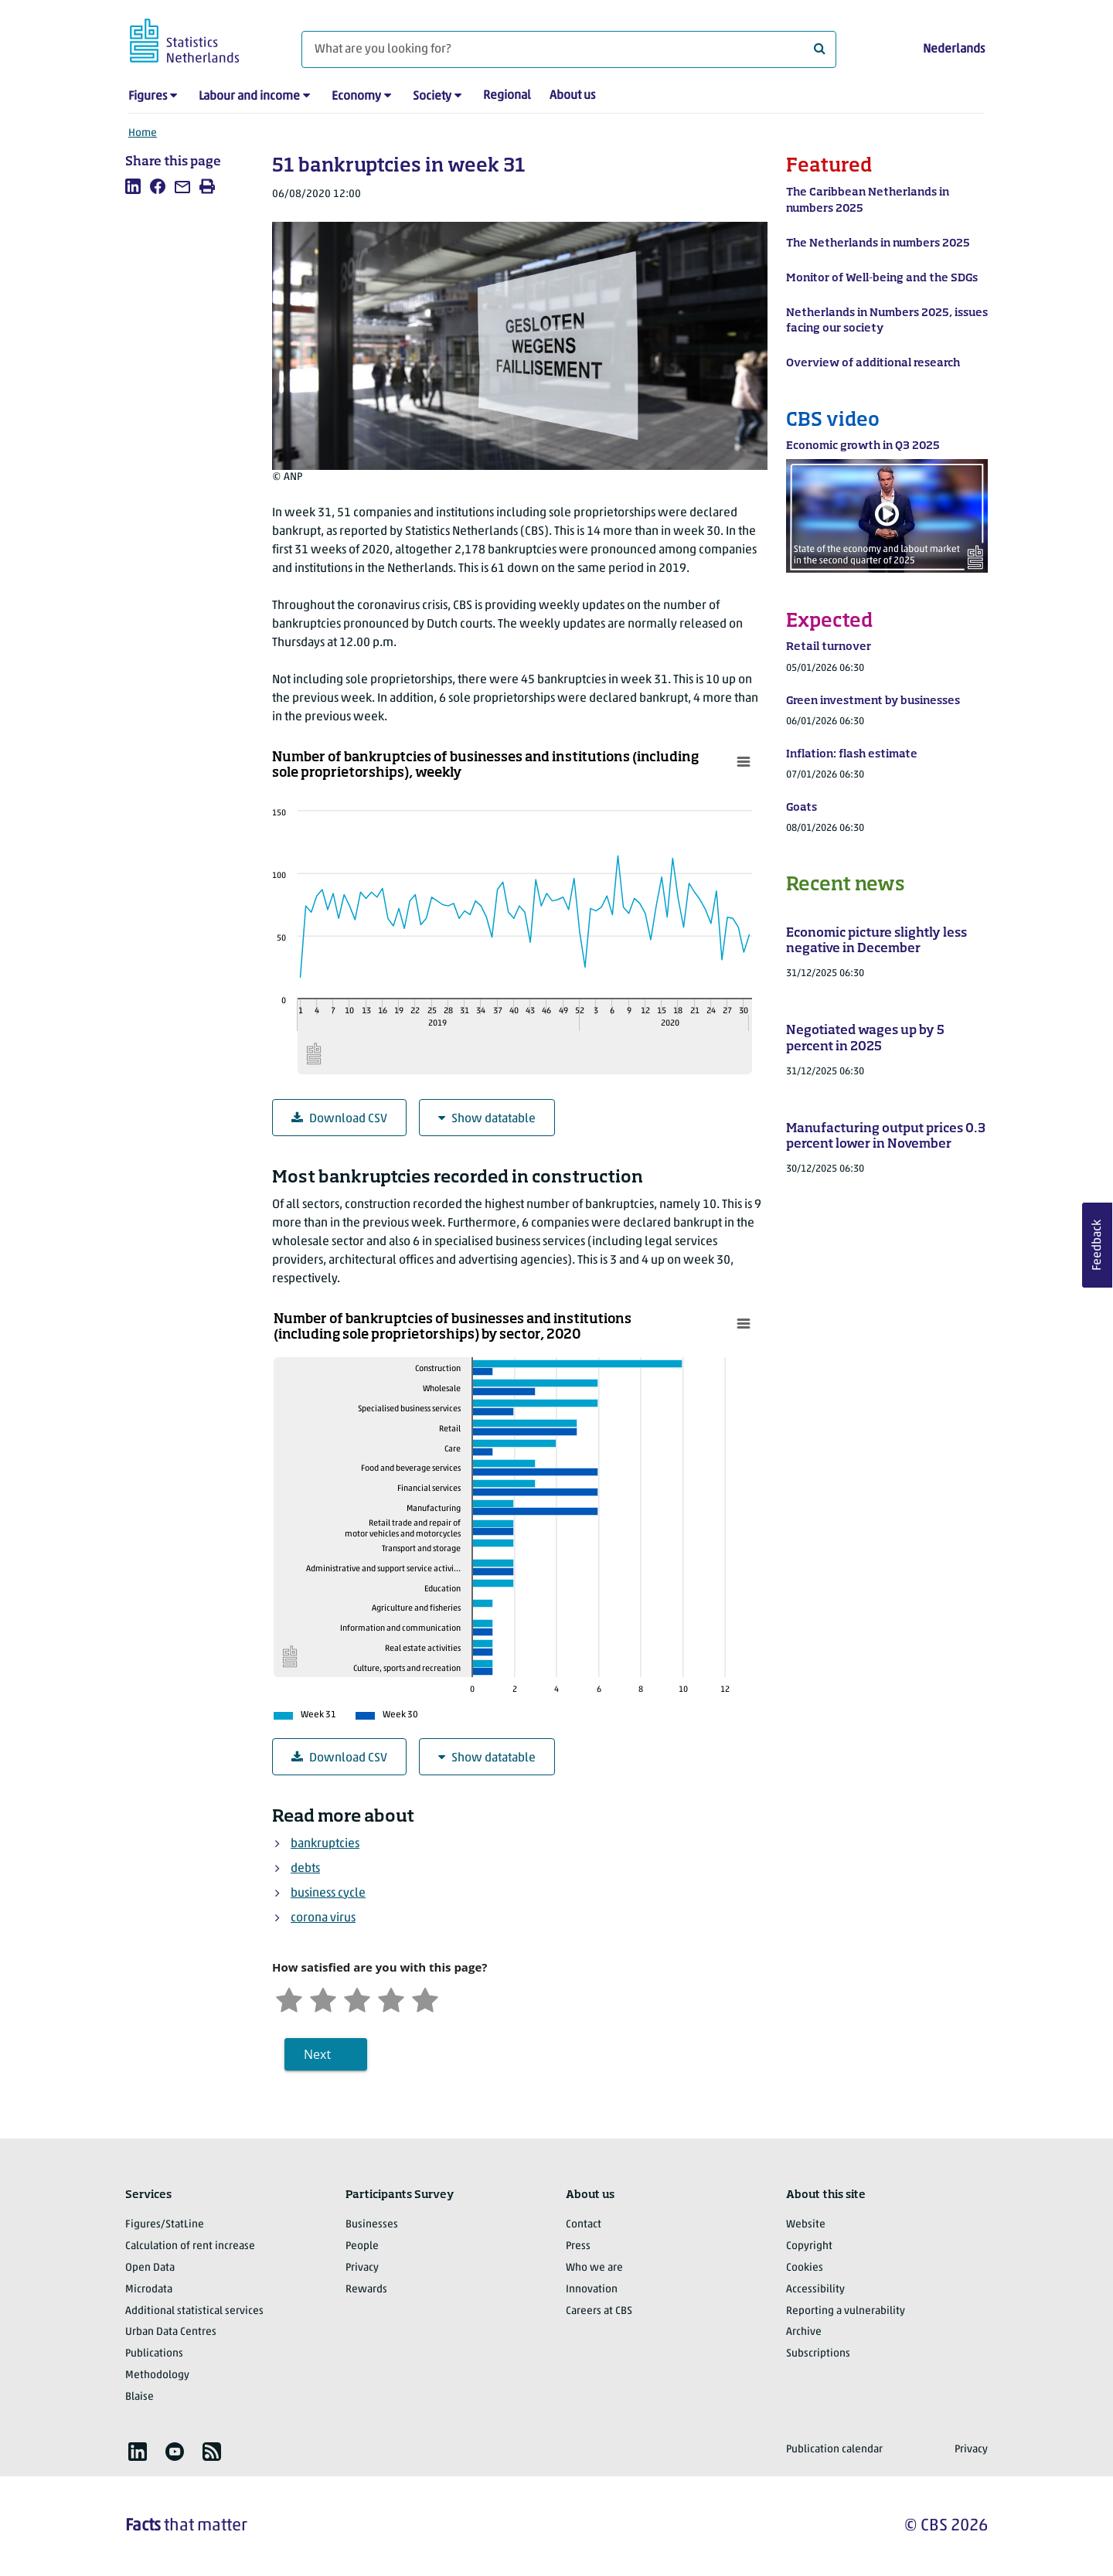  What do you see at coordinates (362, 2246) in the screenshot?
I see `People` at bounding box center [362, 2246].